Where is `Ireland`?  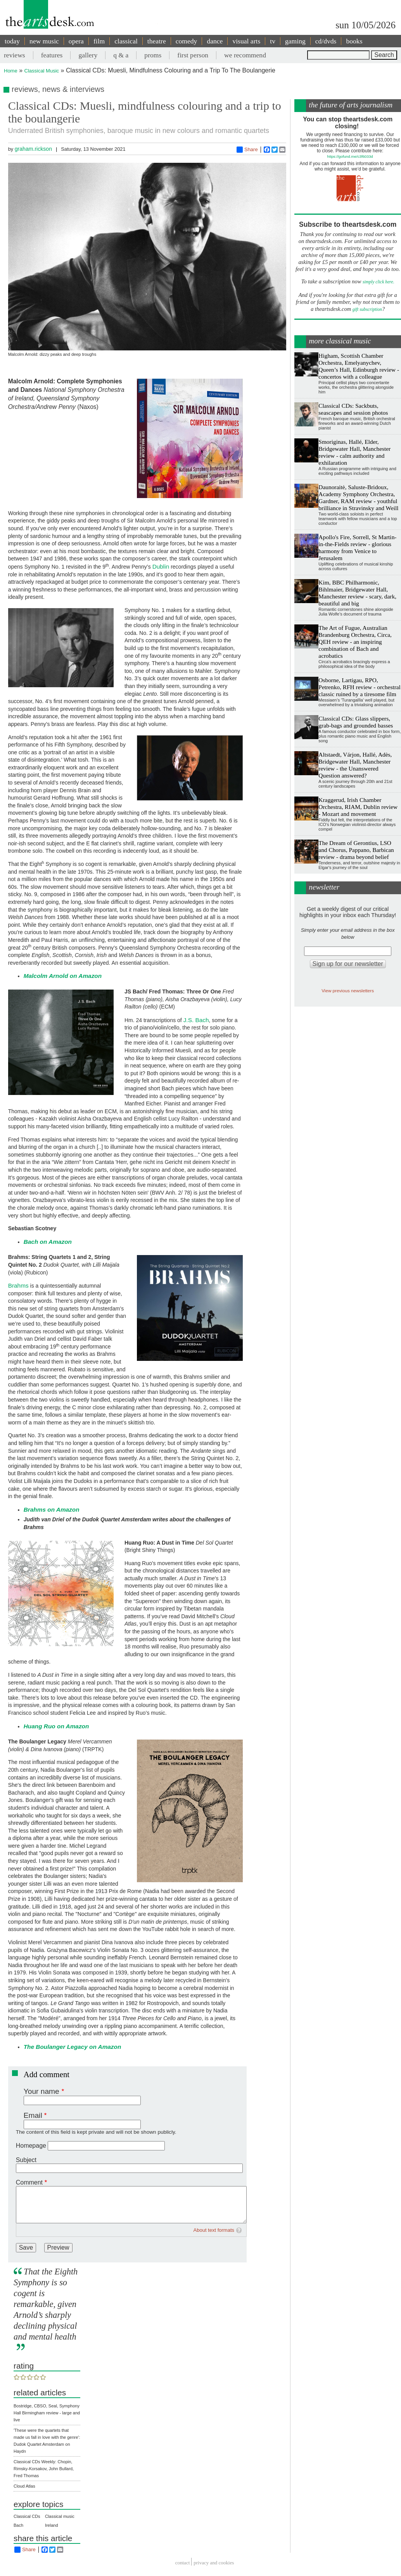 Ireland is located at coordinates (51, 2525).